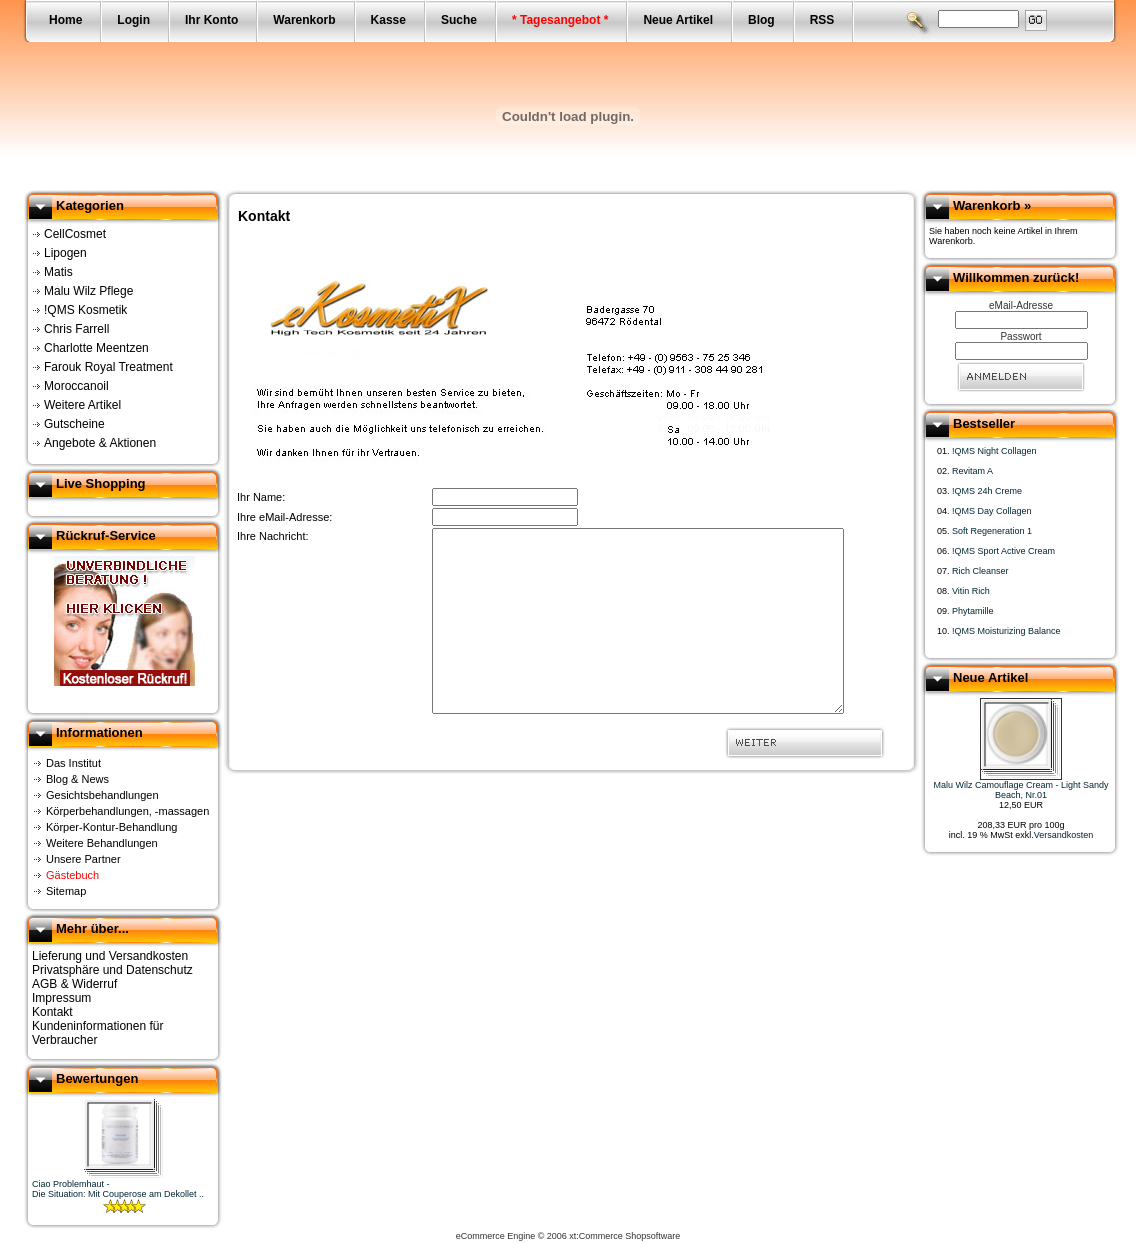 The image size is (1136, 1243). Describe the element at coordinates (992, 531) in the screenshot. I see `Soft Regeneration 1` at that location.